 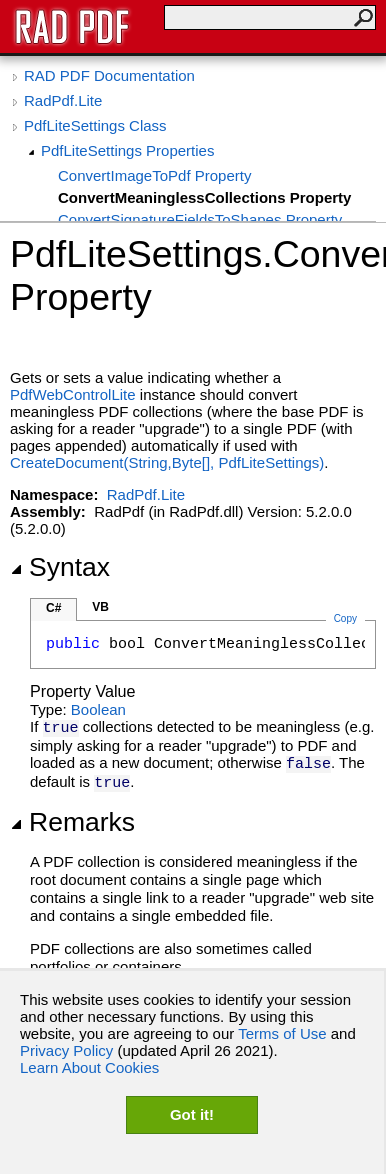 What do you see at coordinates (109, 75) in the screenshot?
I see `RAD PDF Documentation` at bounding box center [109, 75].